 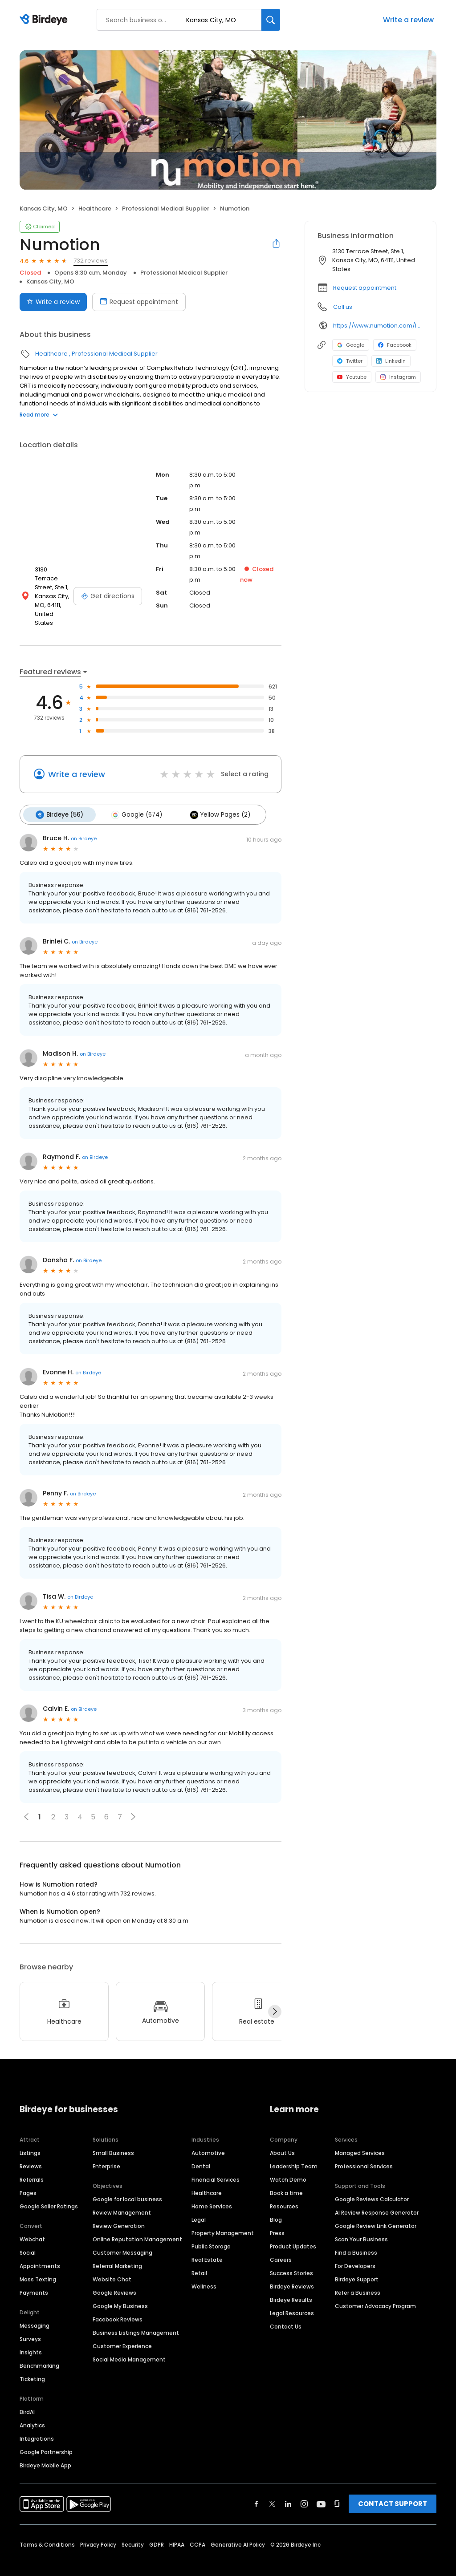 What do you see at coordinates (364, 288) in the screenshot?
I see `Request appointment [button]` at bounding box center [364, 288].